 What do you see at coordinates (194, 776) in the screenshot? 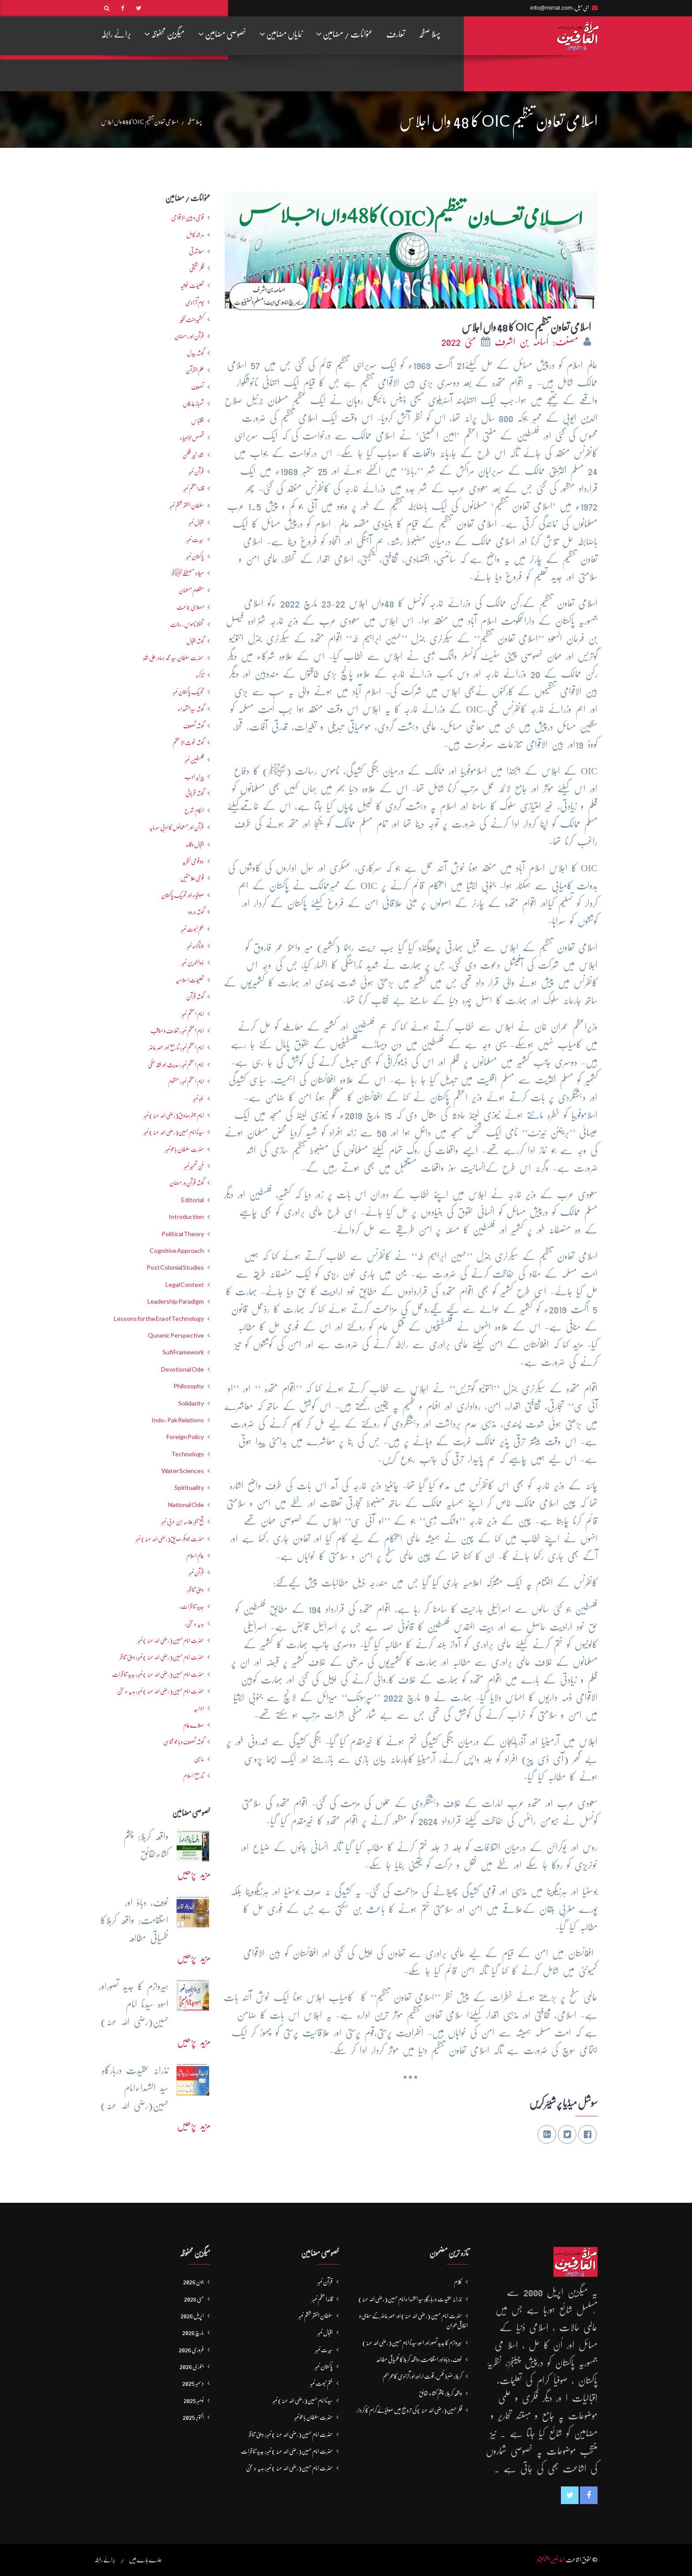
I see `پیرایہ ادب` at bounding box center [194, 776].